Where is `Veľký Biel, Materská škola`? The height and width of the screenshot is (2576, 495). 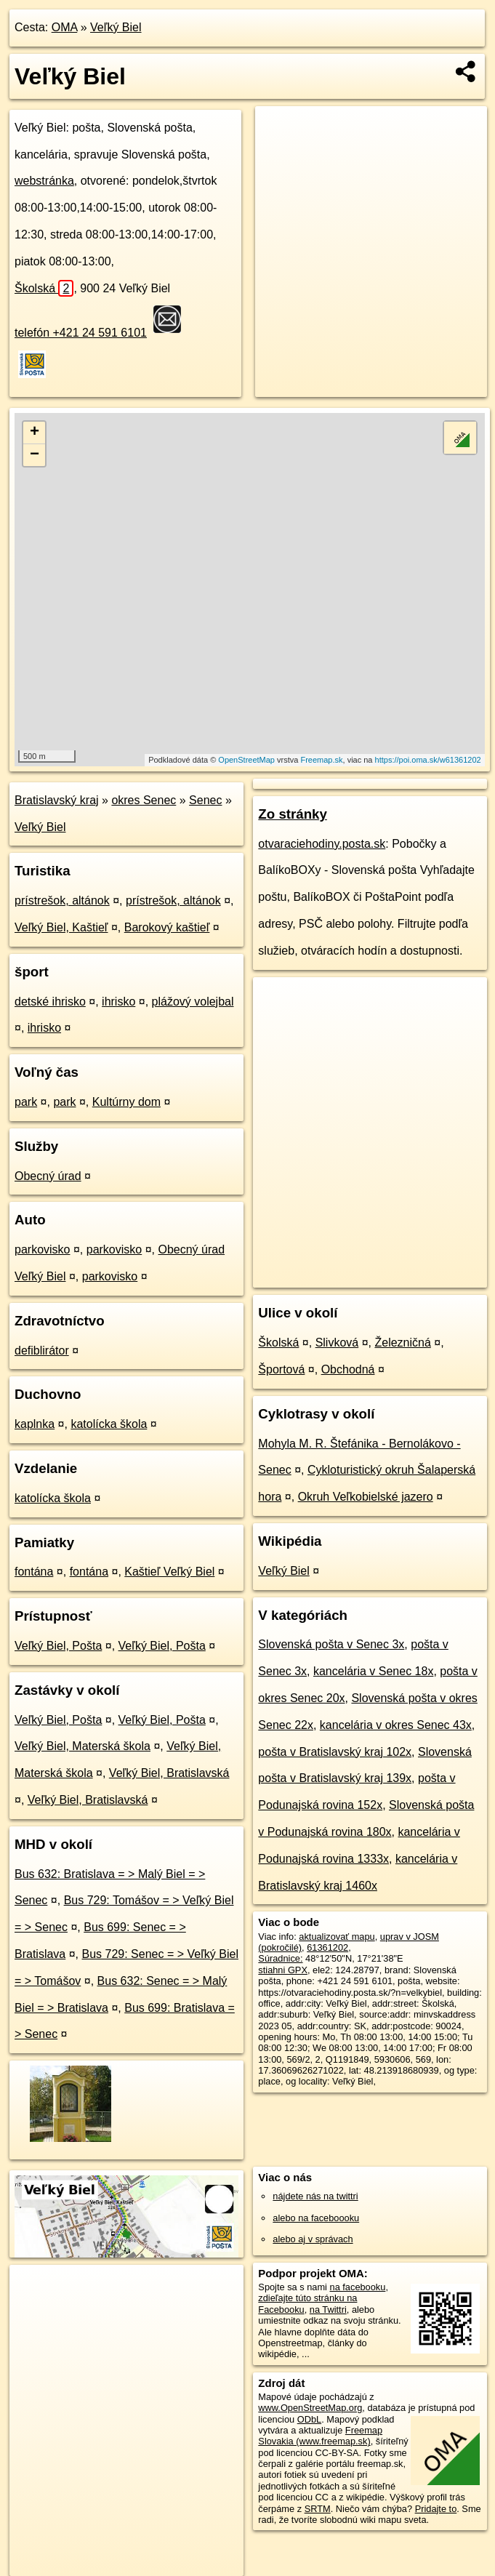 Veľký Biel, Materská škola is located at coordinates (82, 1746).